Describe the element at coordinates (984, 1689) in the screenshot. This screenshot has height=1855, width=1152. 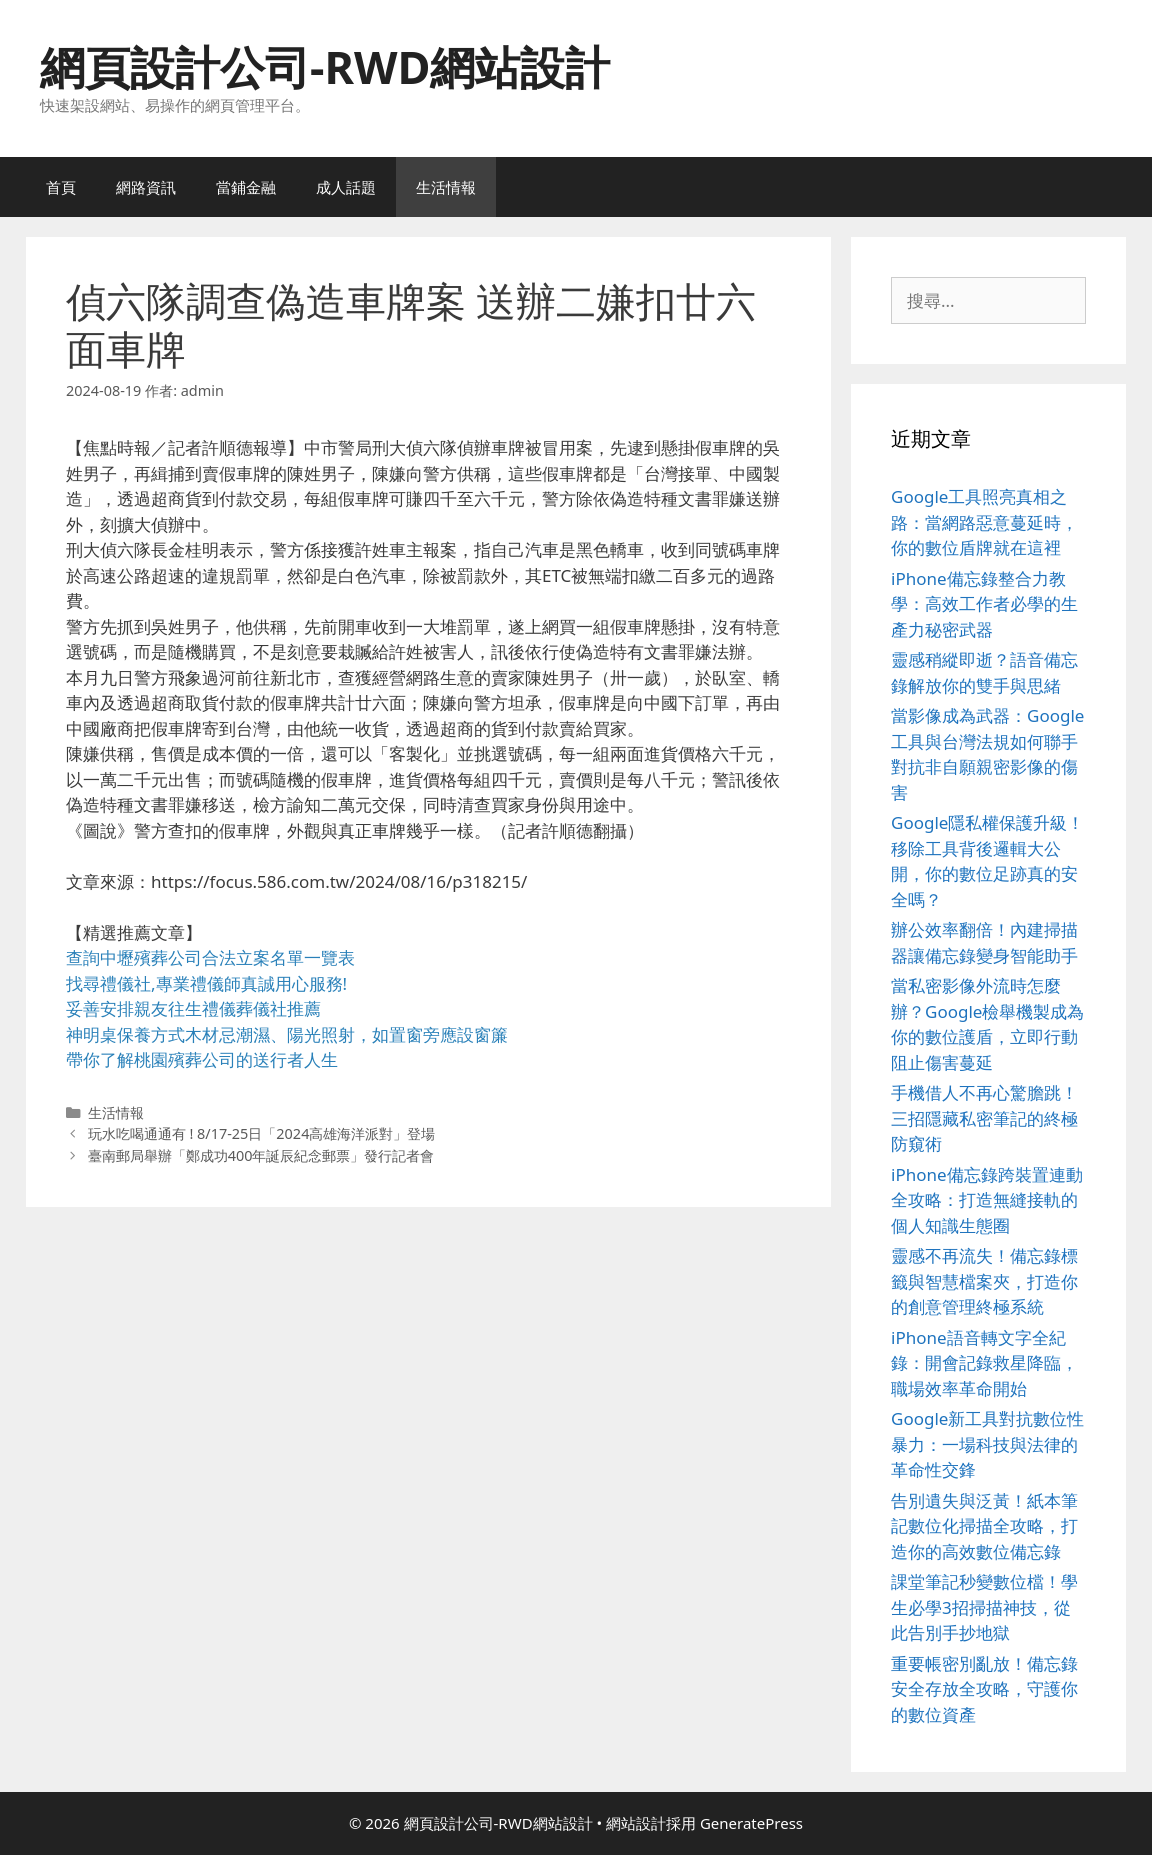
I see `重要帳密別亂放！備忘錄安全存放全攻略，守護你的數位資產` at that location.